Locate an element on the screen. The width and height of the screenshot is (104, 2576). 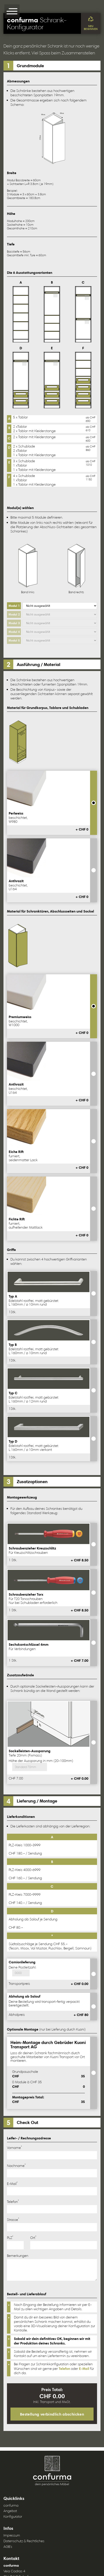
Telefon is located at coordinates (13, 2202).